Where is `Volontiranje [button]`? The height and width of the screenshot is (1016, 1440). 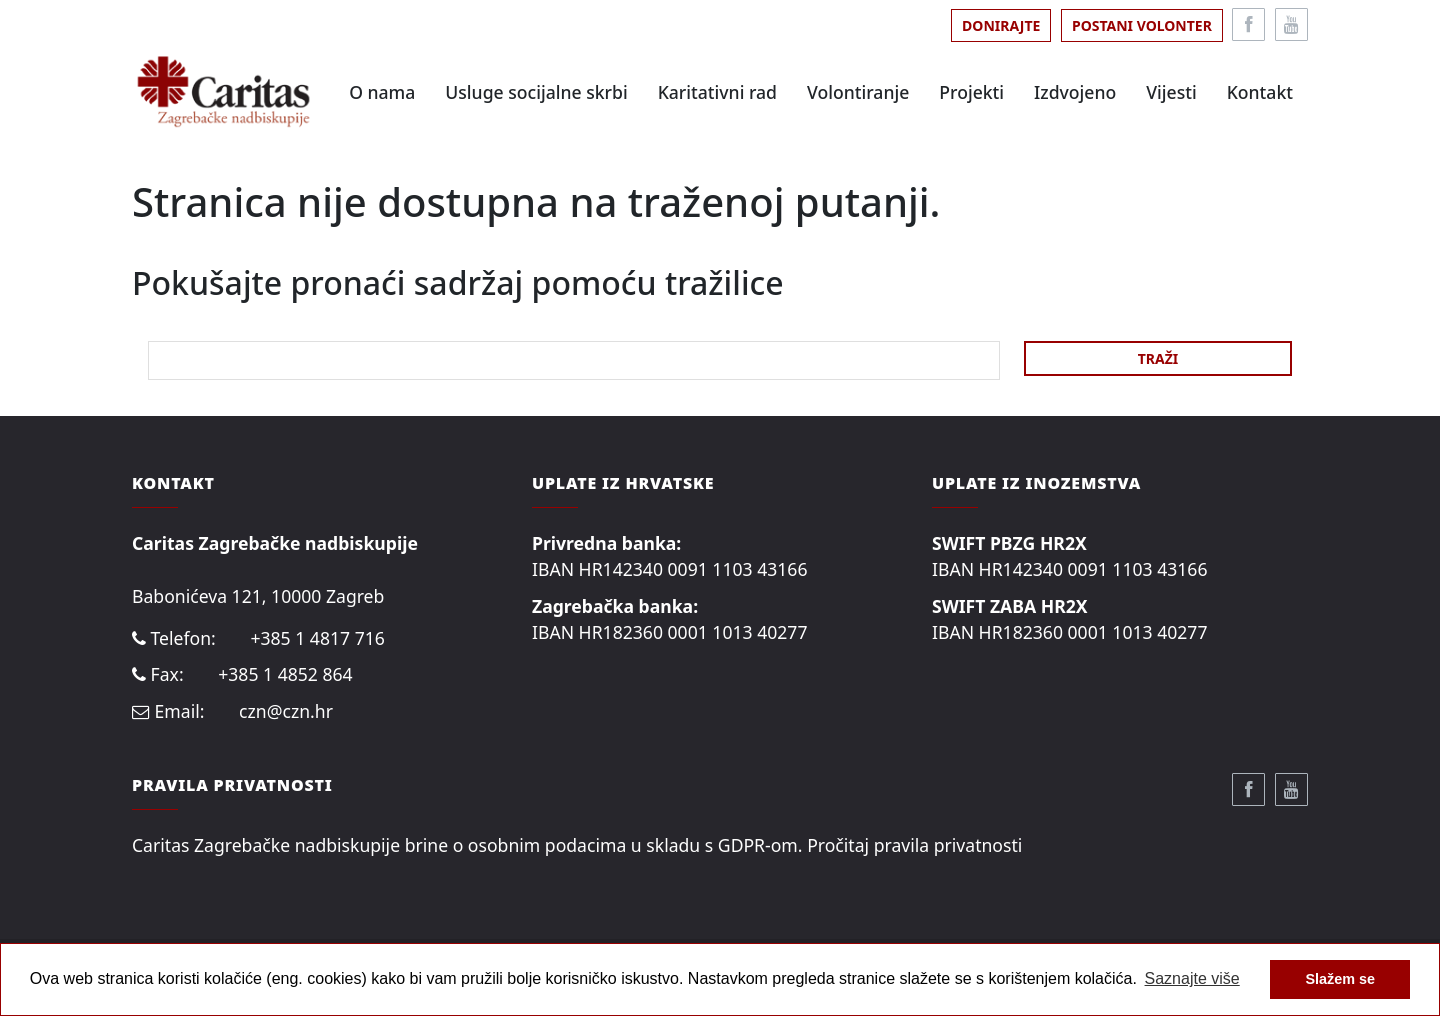 Volontiranje [button] is located at coordinates (858, 92).